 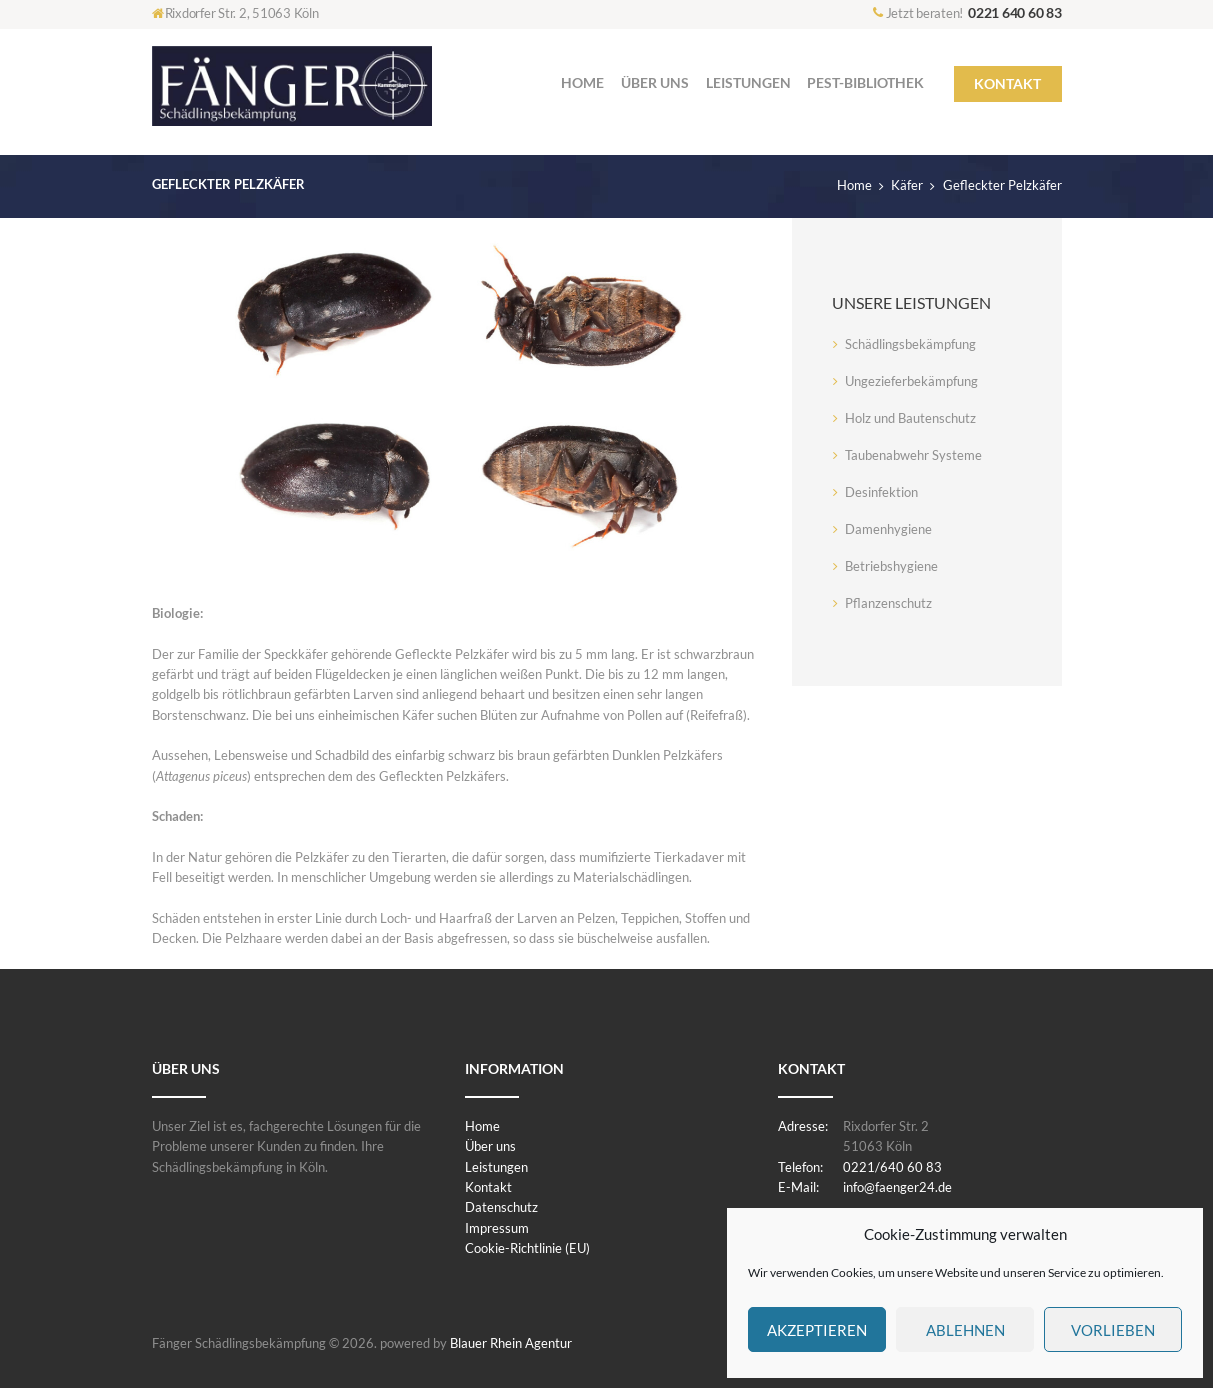 I want to click on Home, so click(x=854, y=185).